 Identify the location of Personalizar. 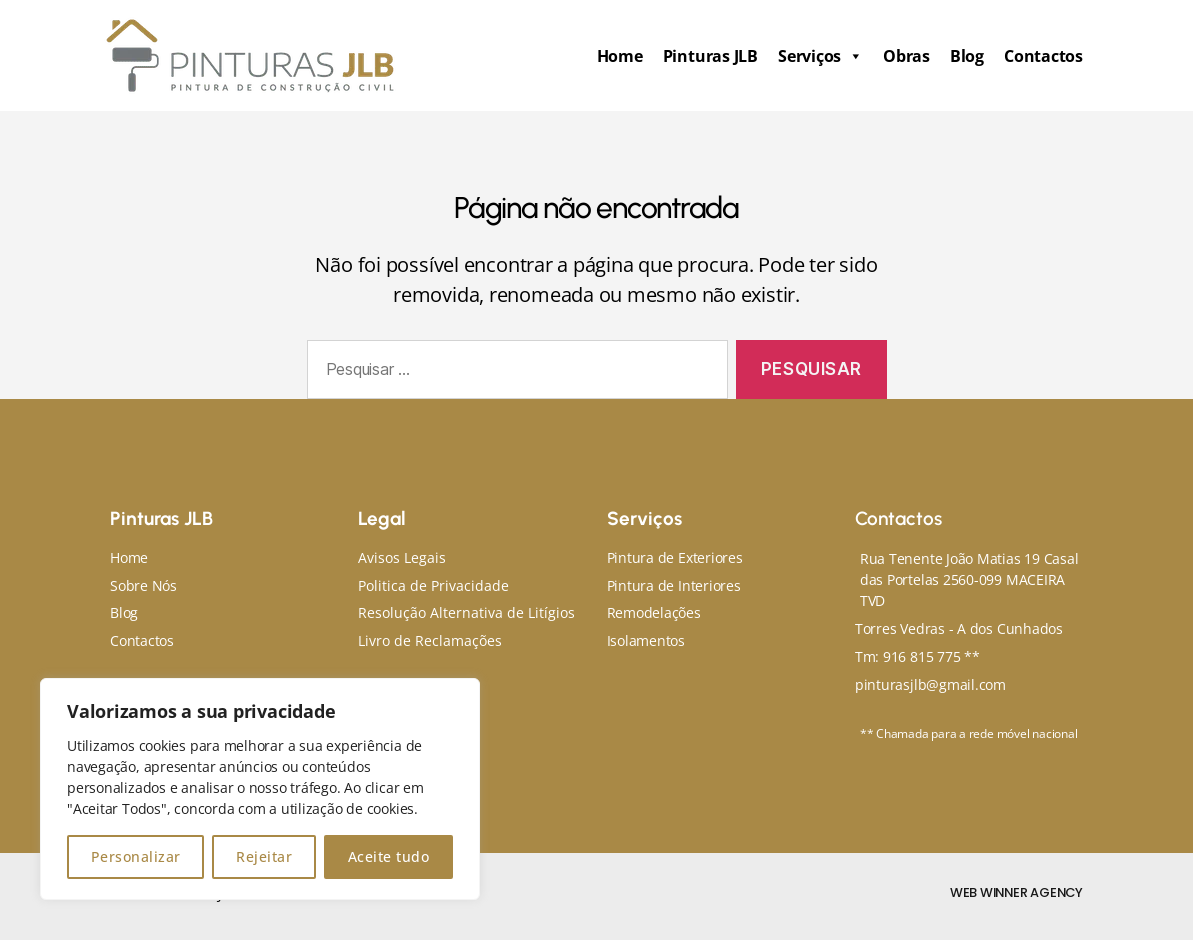
(136, 856).